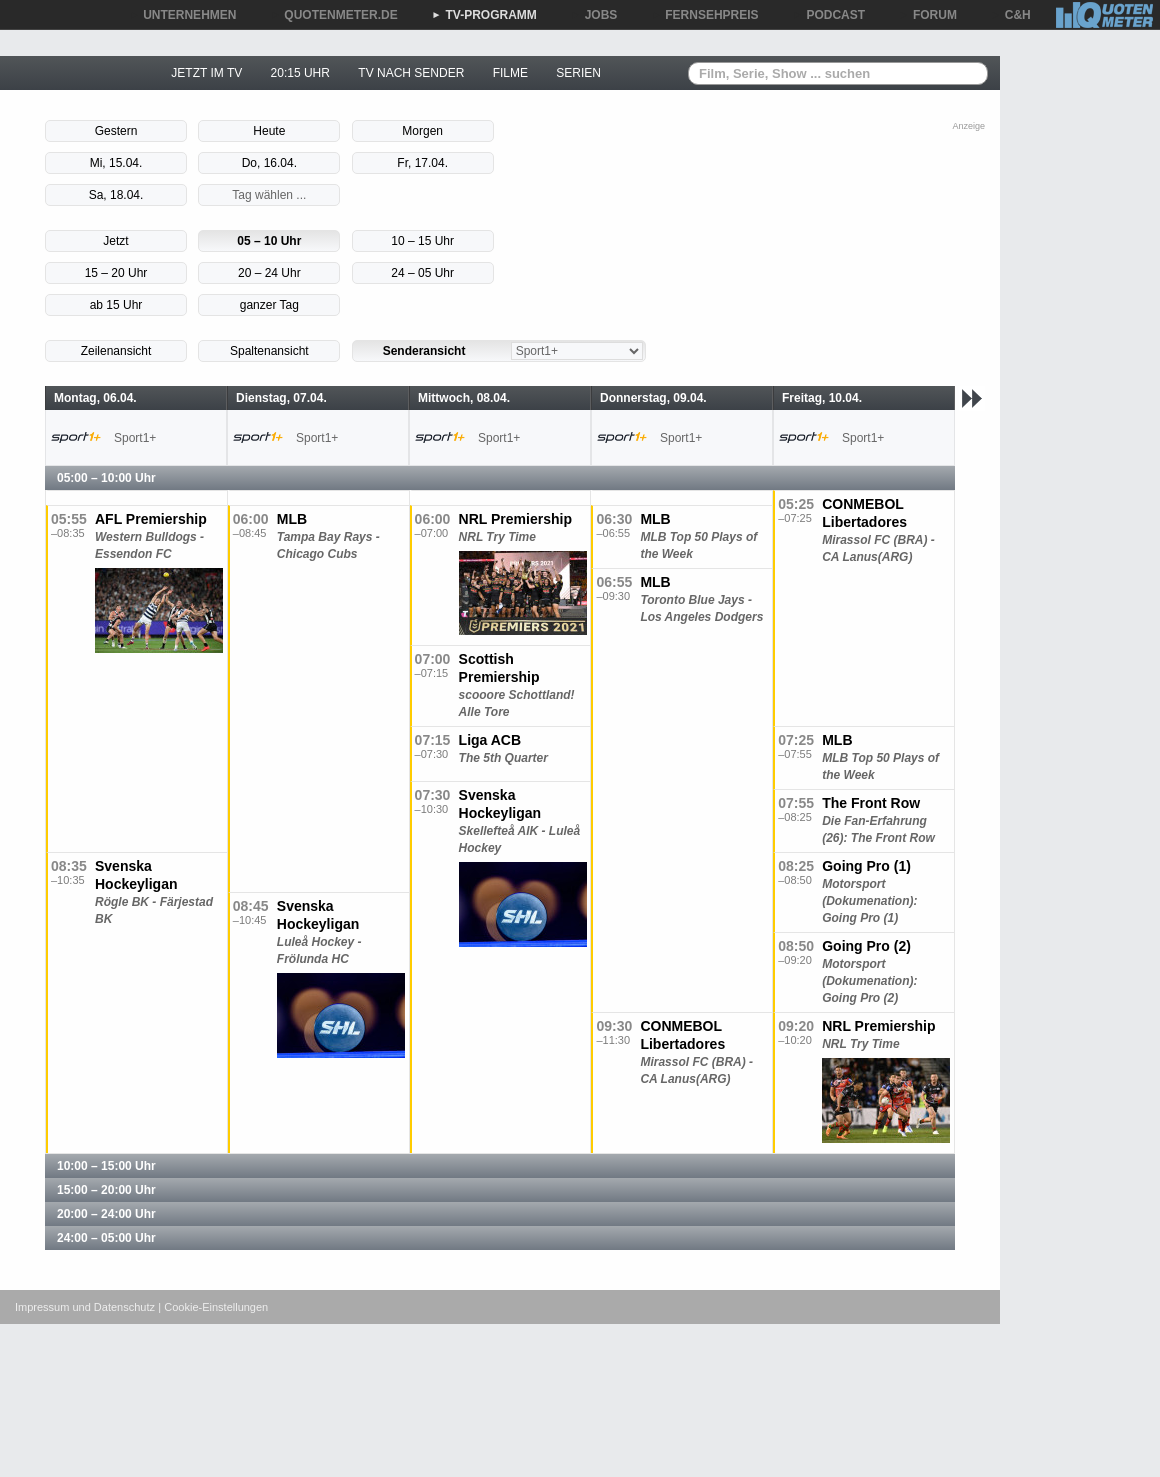 This screenshot has width=1160, height=1477. I want to click on Spaltenansicht, so click(269, 351).